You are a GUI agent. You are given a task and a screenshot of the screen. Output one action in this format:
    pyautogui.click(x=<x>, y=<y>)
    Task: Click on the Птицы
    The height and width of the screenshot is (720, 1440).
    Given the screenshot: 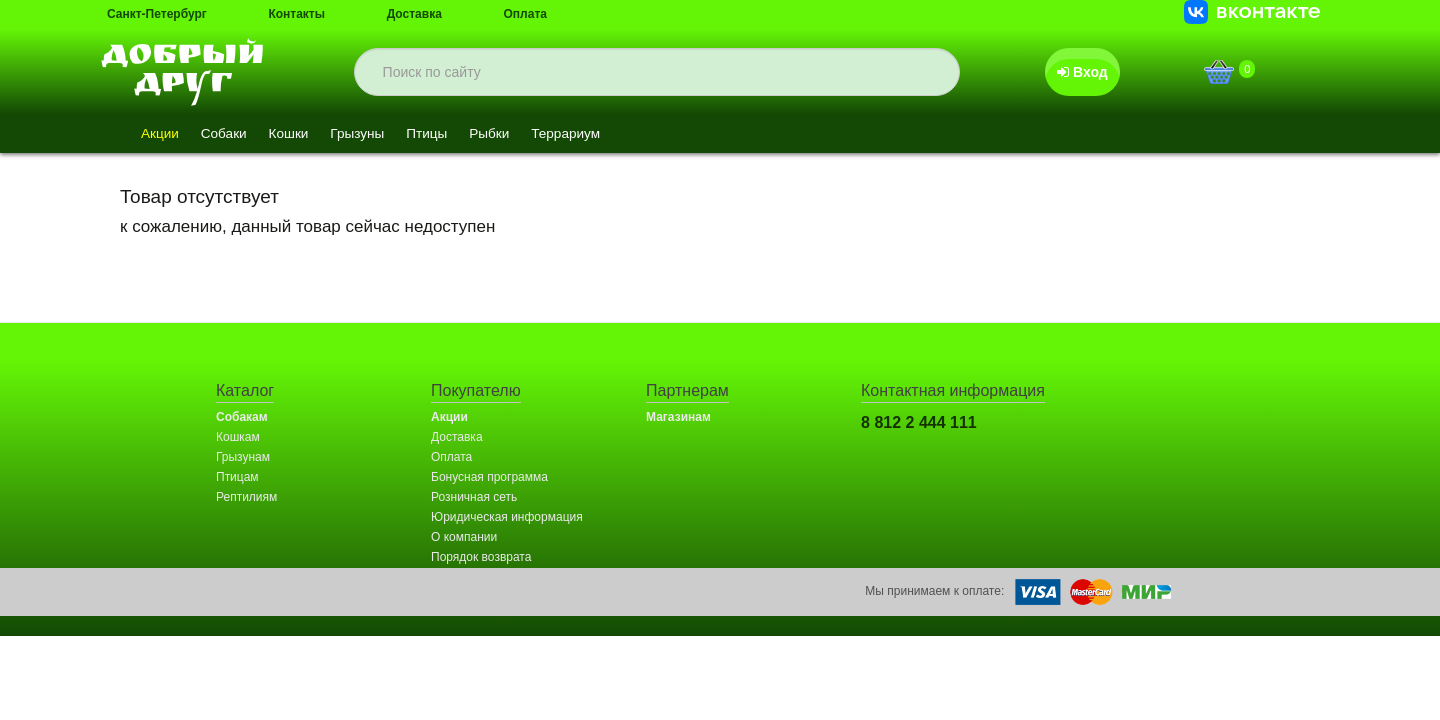 What is the action you would take?
    pyautogui.click(x=442, y=134)
    